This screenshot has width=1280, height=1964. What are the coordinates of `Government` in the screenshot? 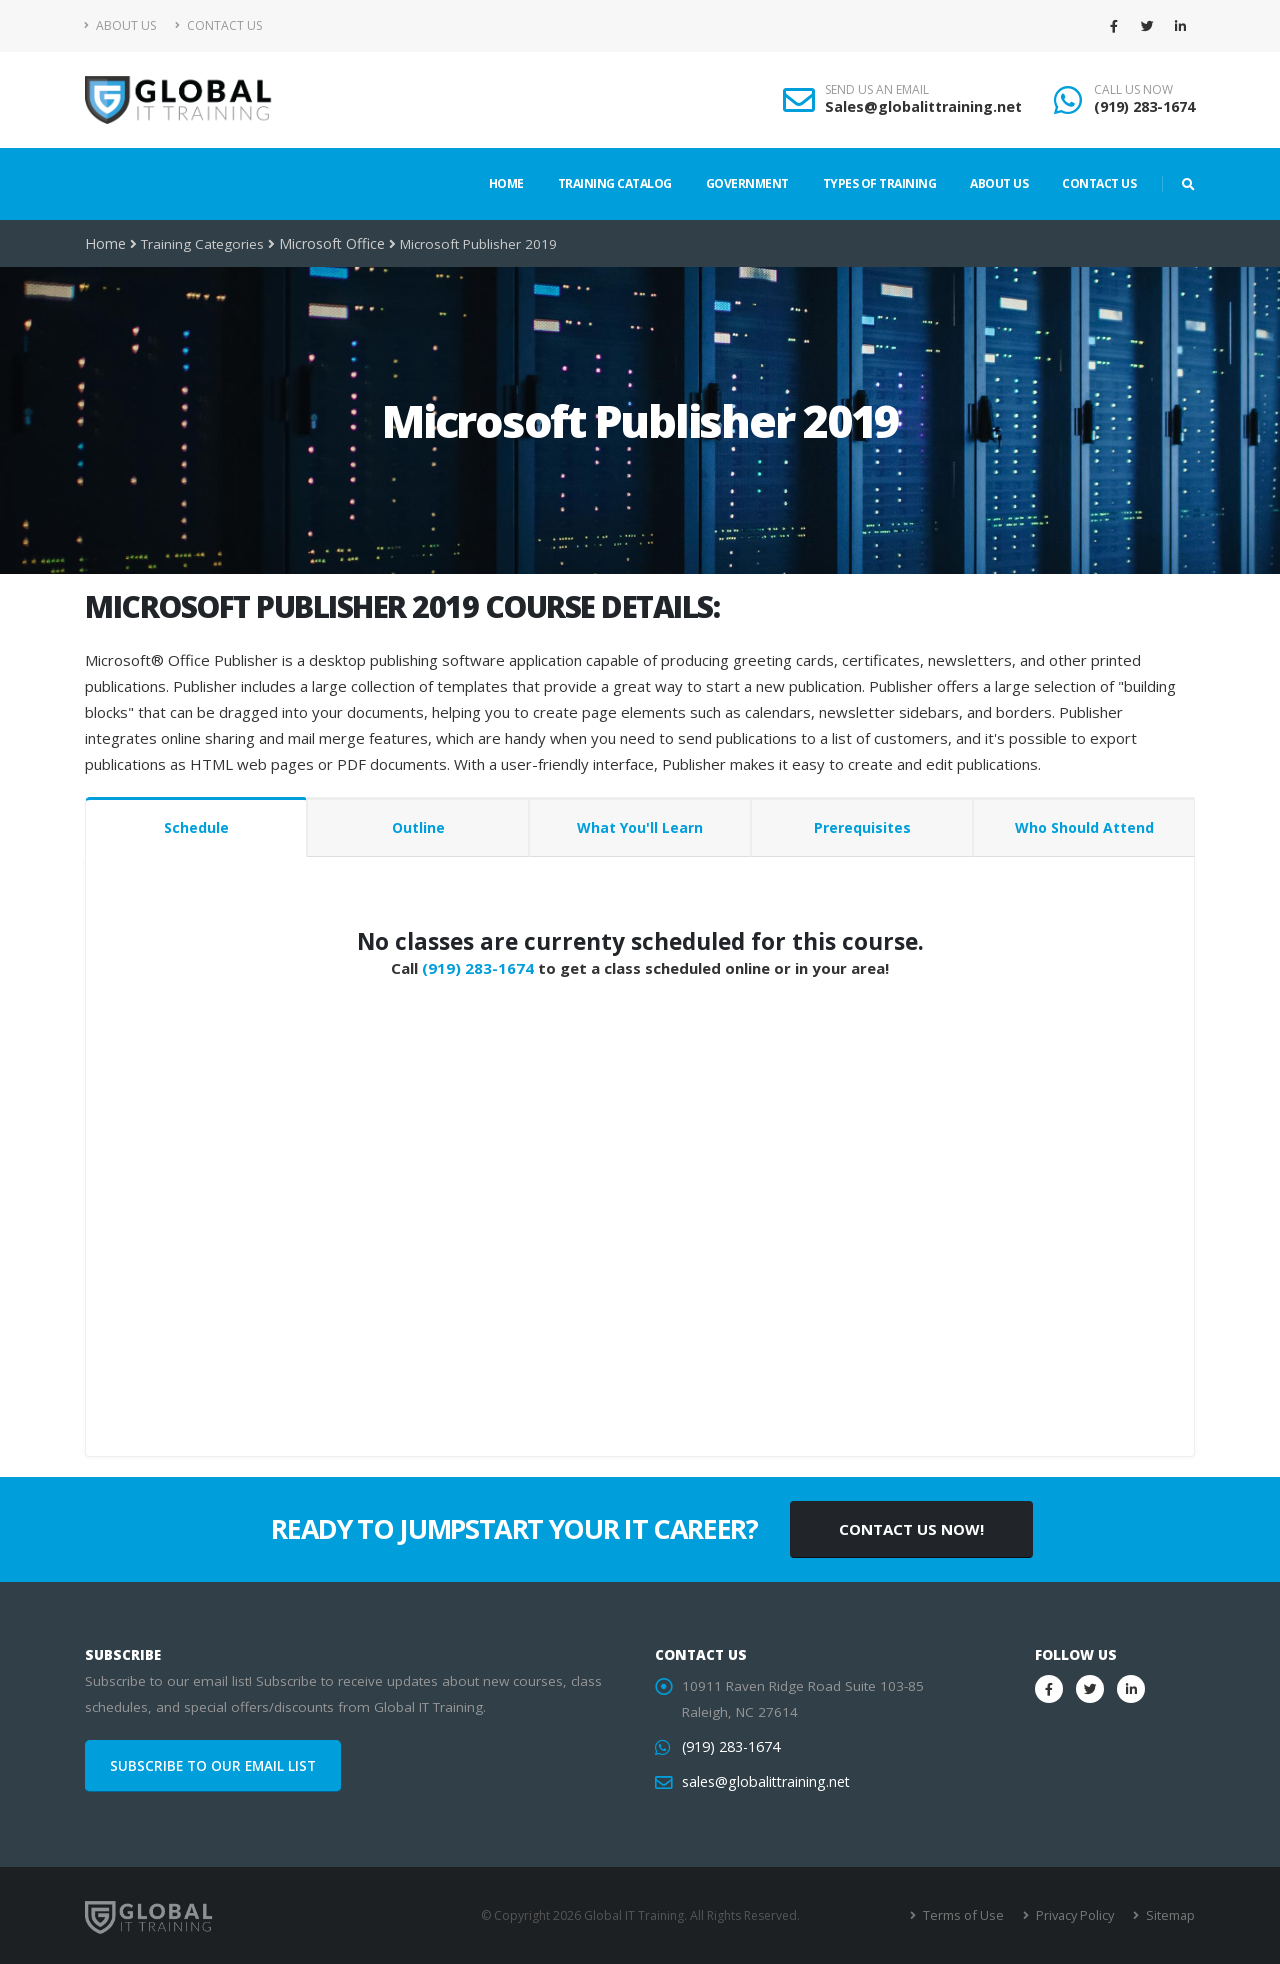 It's located at (747, 183).